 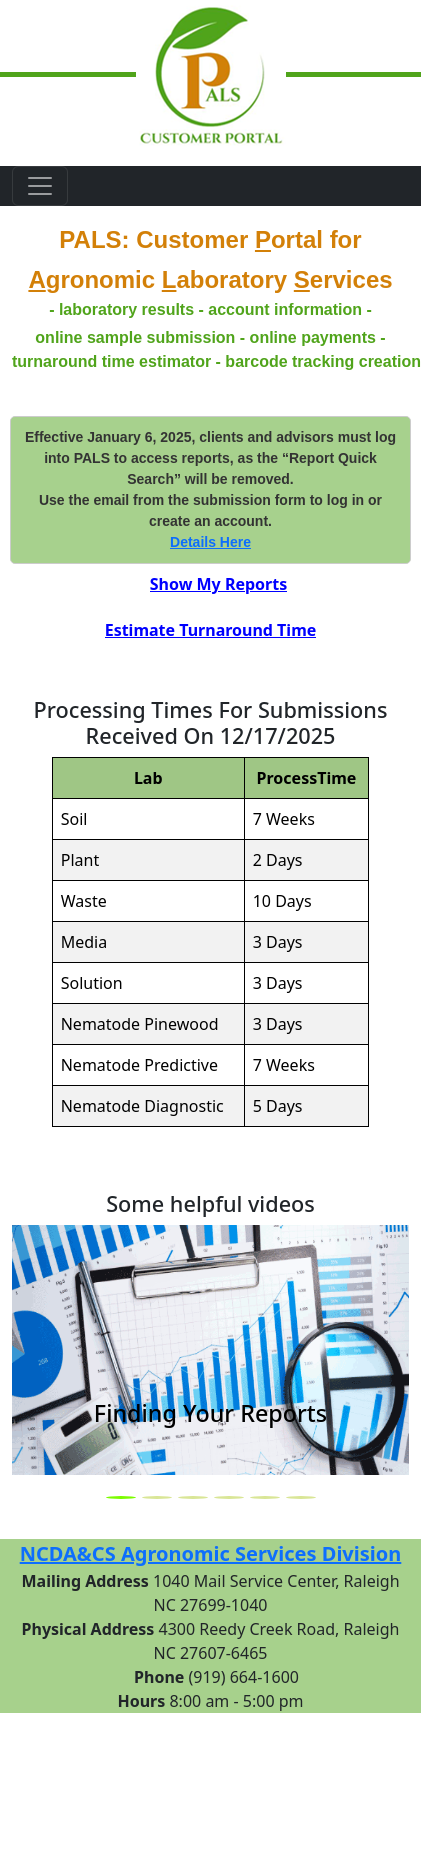 I want to click on [Toggle navigation], so click(x=40, y=186).